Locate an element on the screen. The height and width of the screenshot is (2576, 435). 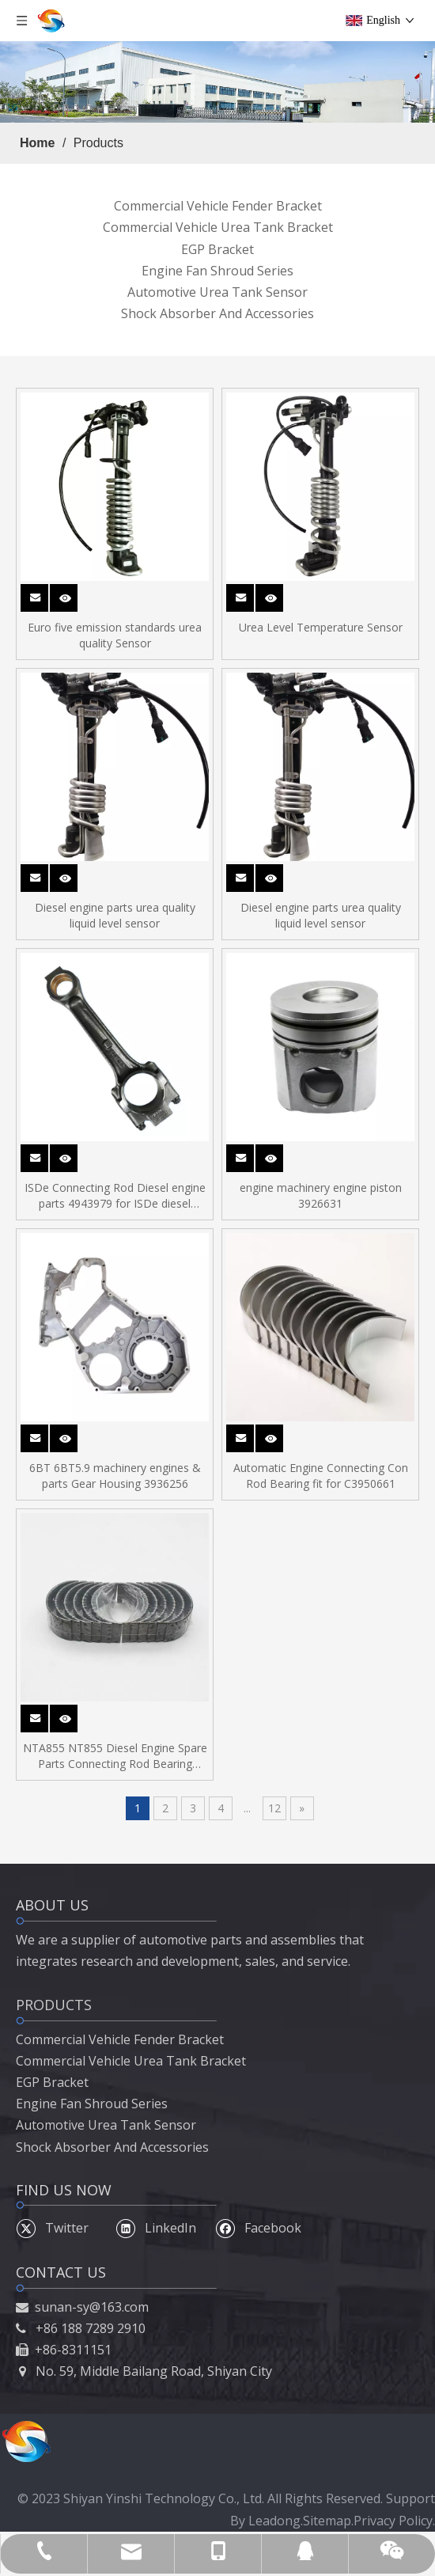
Engine Fan Shroud Series is located at coordinates (217, 270).